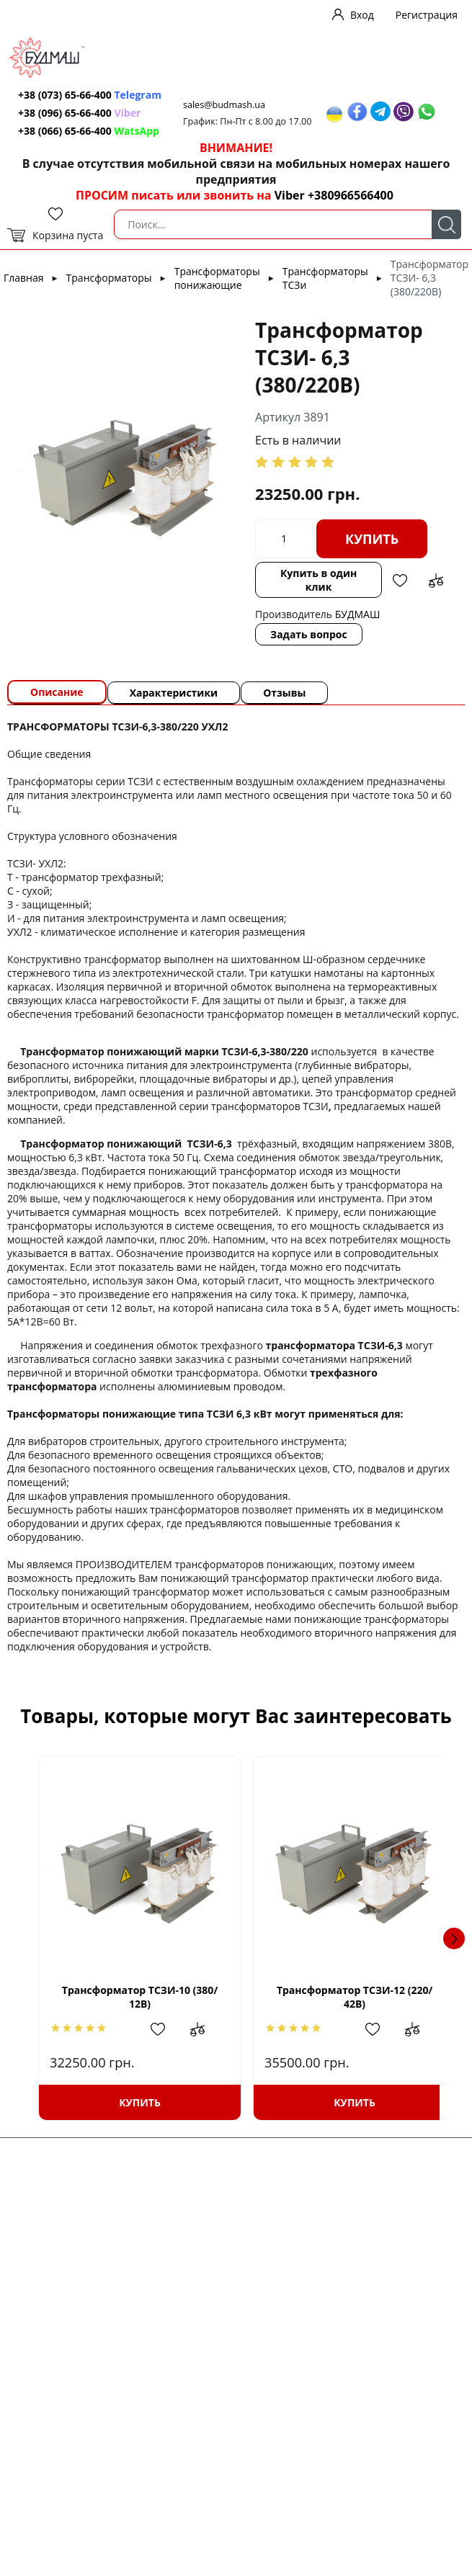  I want to click on +38 (096) 65-66-400, so click(65, 113).